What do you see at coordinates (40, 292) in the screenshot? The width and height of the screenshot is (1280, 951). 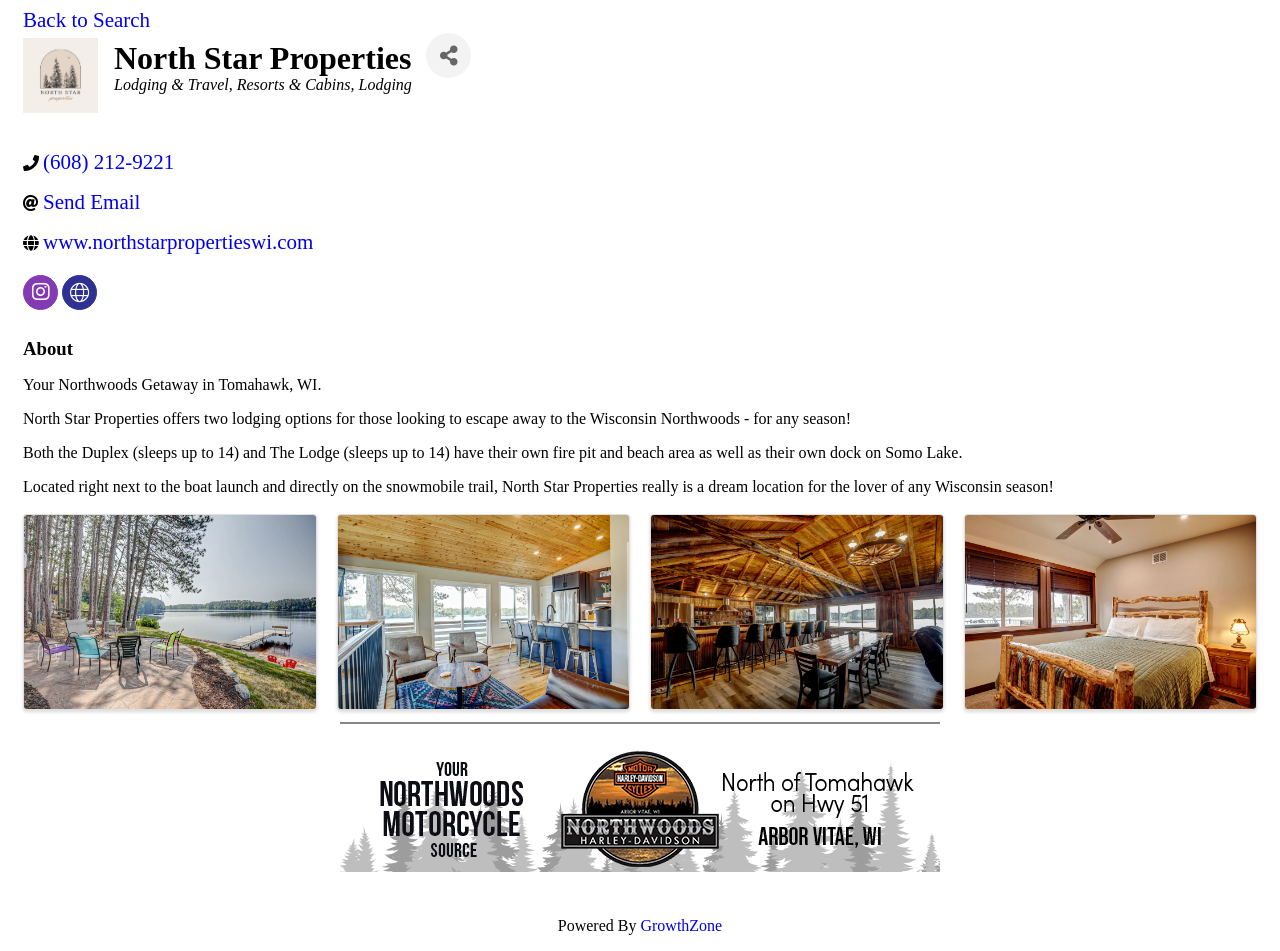 I see `[instagram]` at bounding box center [40, 292].